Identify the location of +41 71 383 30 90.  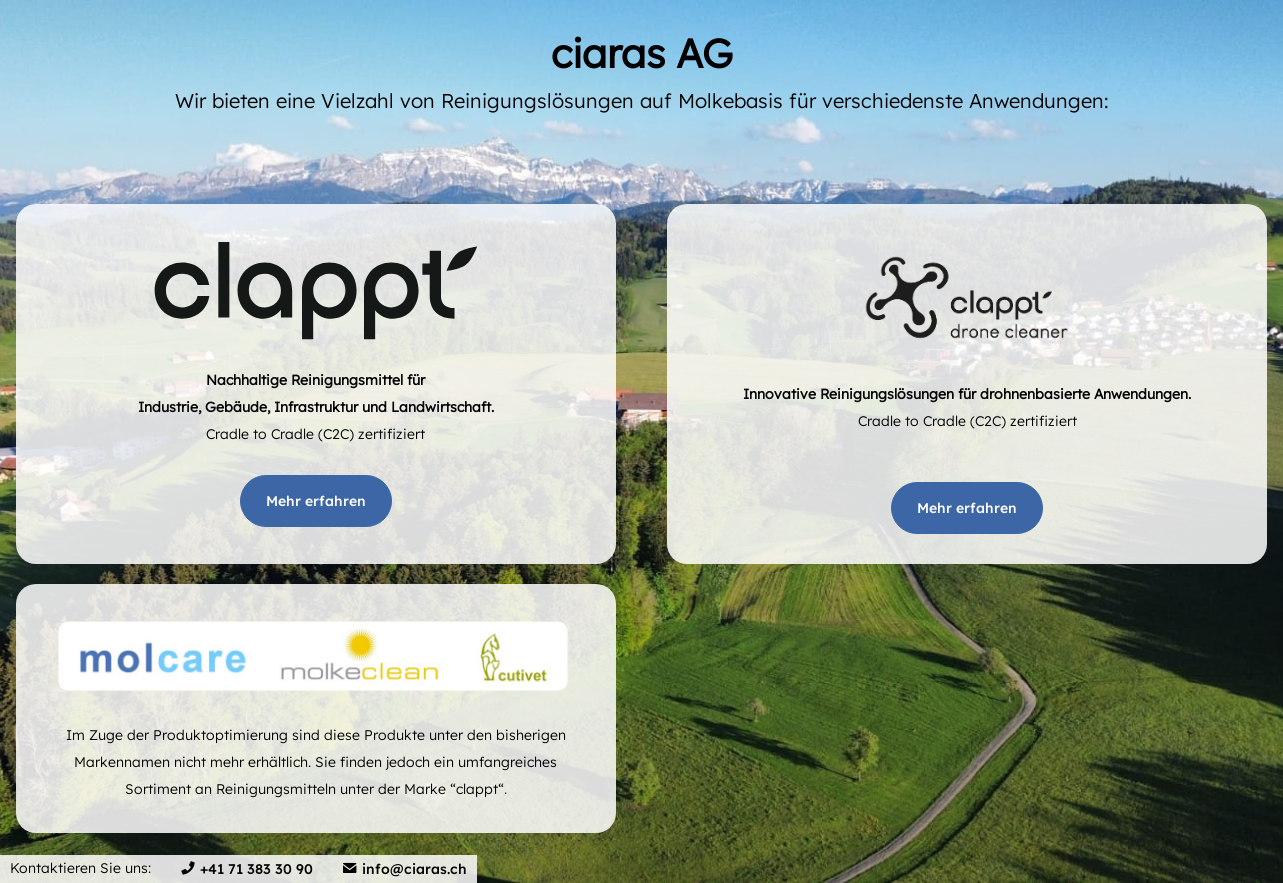
(256, 869).